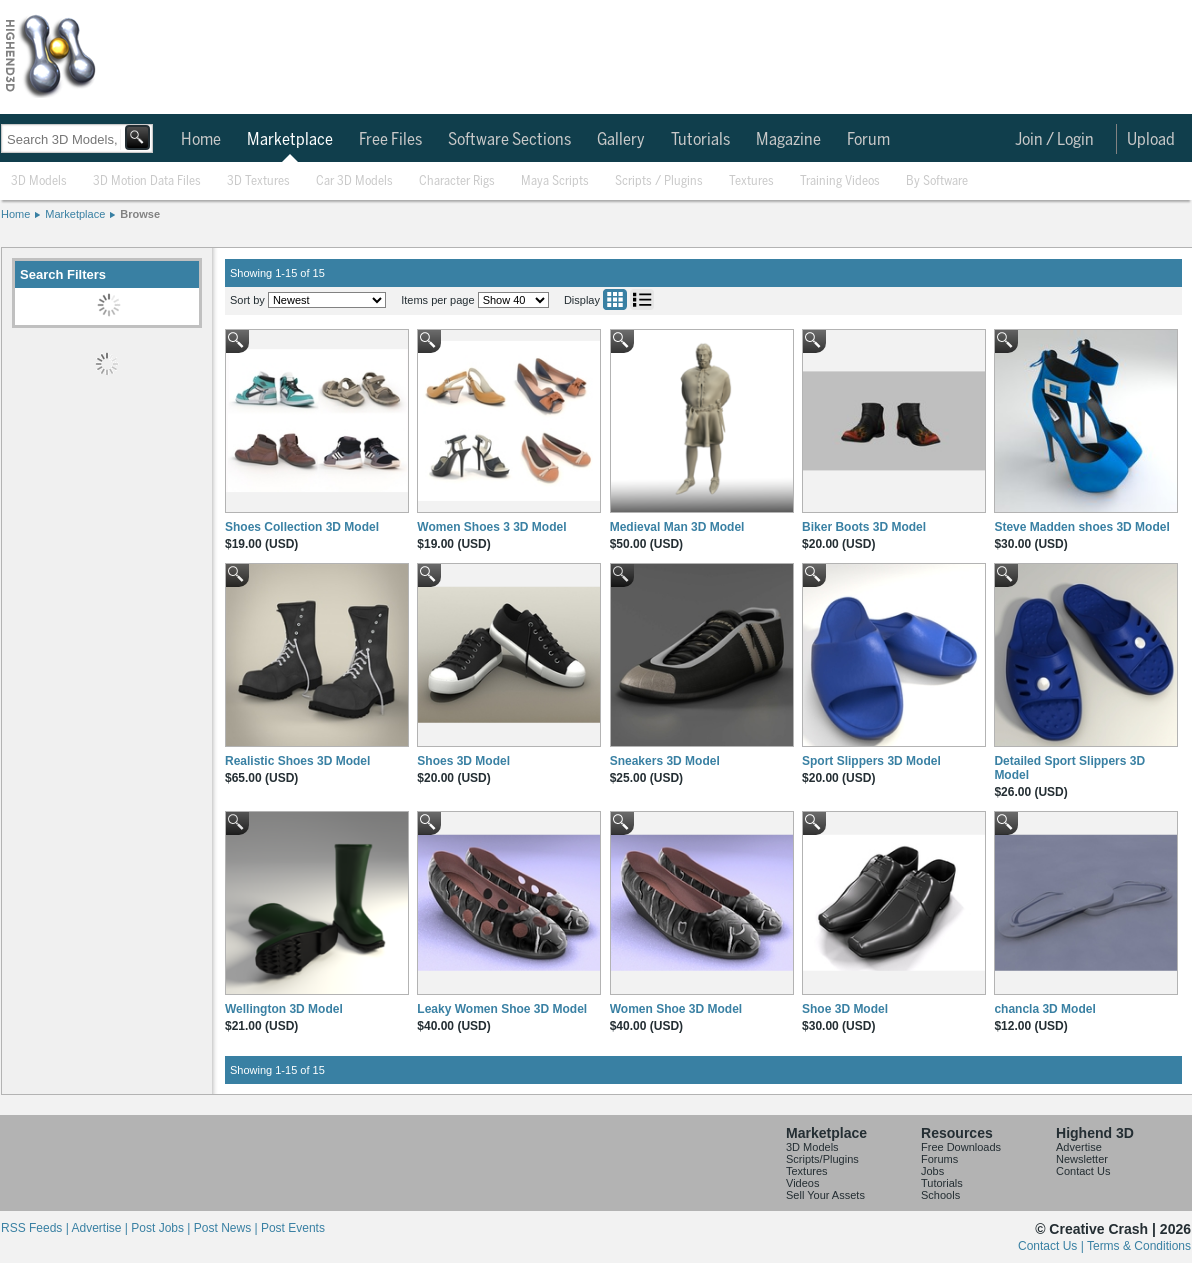 The width and height of the screenshot is (1192, 1263). What do you see at coordinates (1044, 1009) in the screenshot?
I see `chancla 3D Model` at bounding box center [1044, 1009].